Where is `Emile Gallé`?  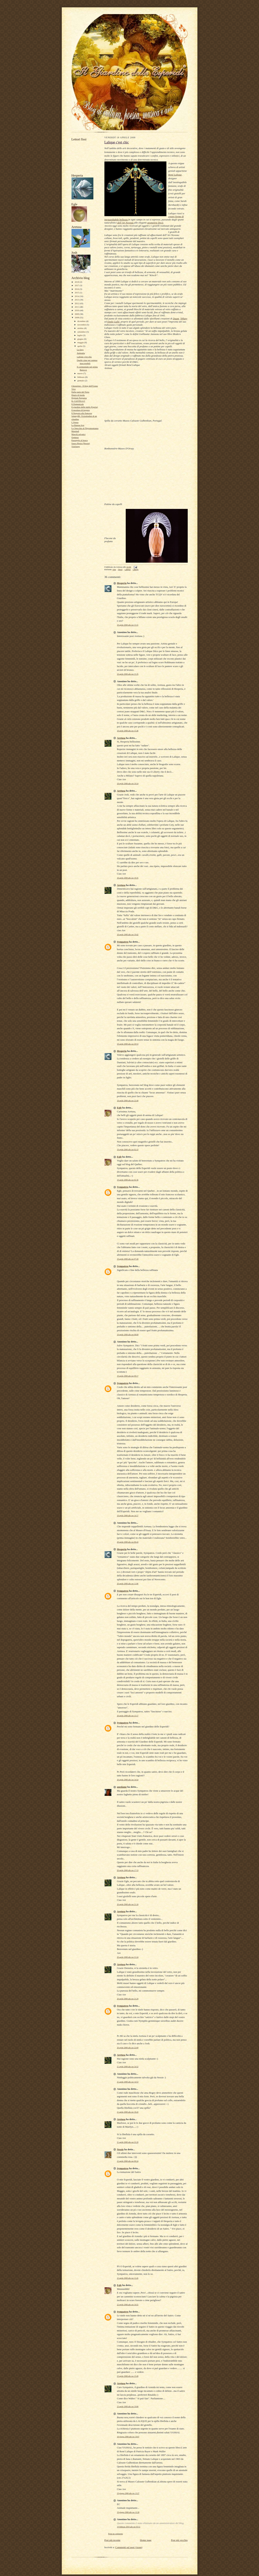
Emile Gallé is located at coordinates (113, 321).